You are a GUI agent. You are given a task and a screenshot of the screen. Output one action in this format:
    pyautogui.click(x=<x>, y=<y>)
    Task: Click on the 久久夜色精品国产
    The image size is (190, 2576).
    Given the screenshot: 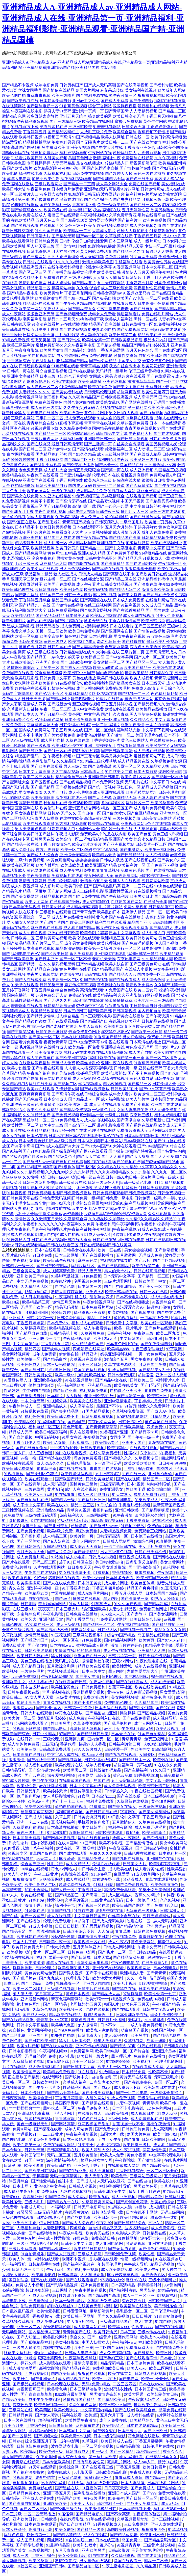 What is the action you would take?
    pyautogui.click(x=84, y=397)
    